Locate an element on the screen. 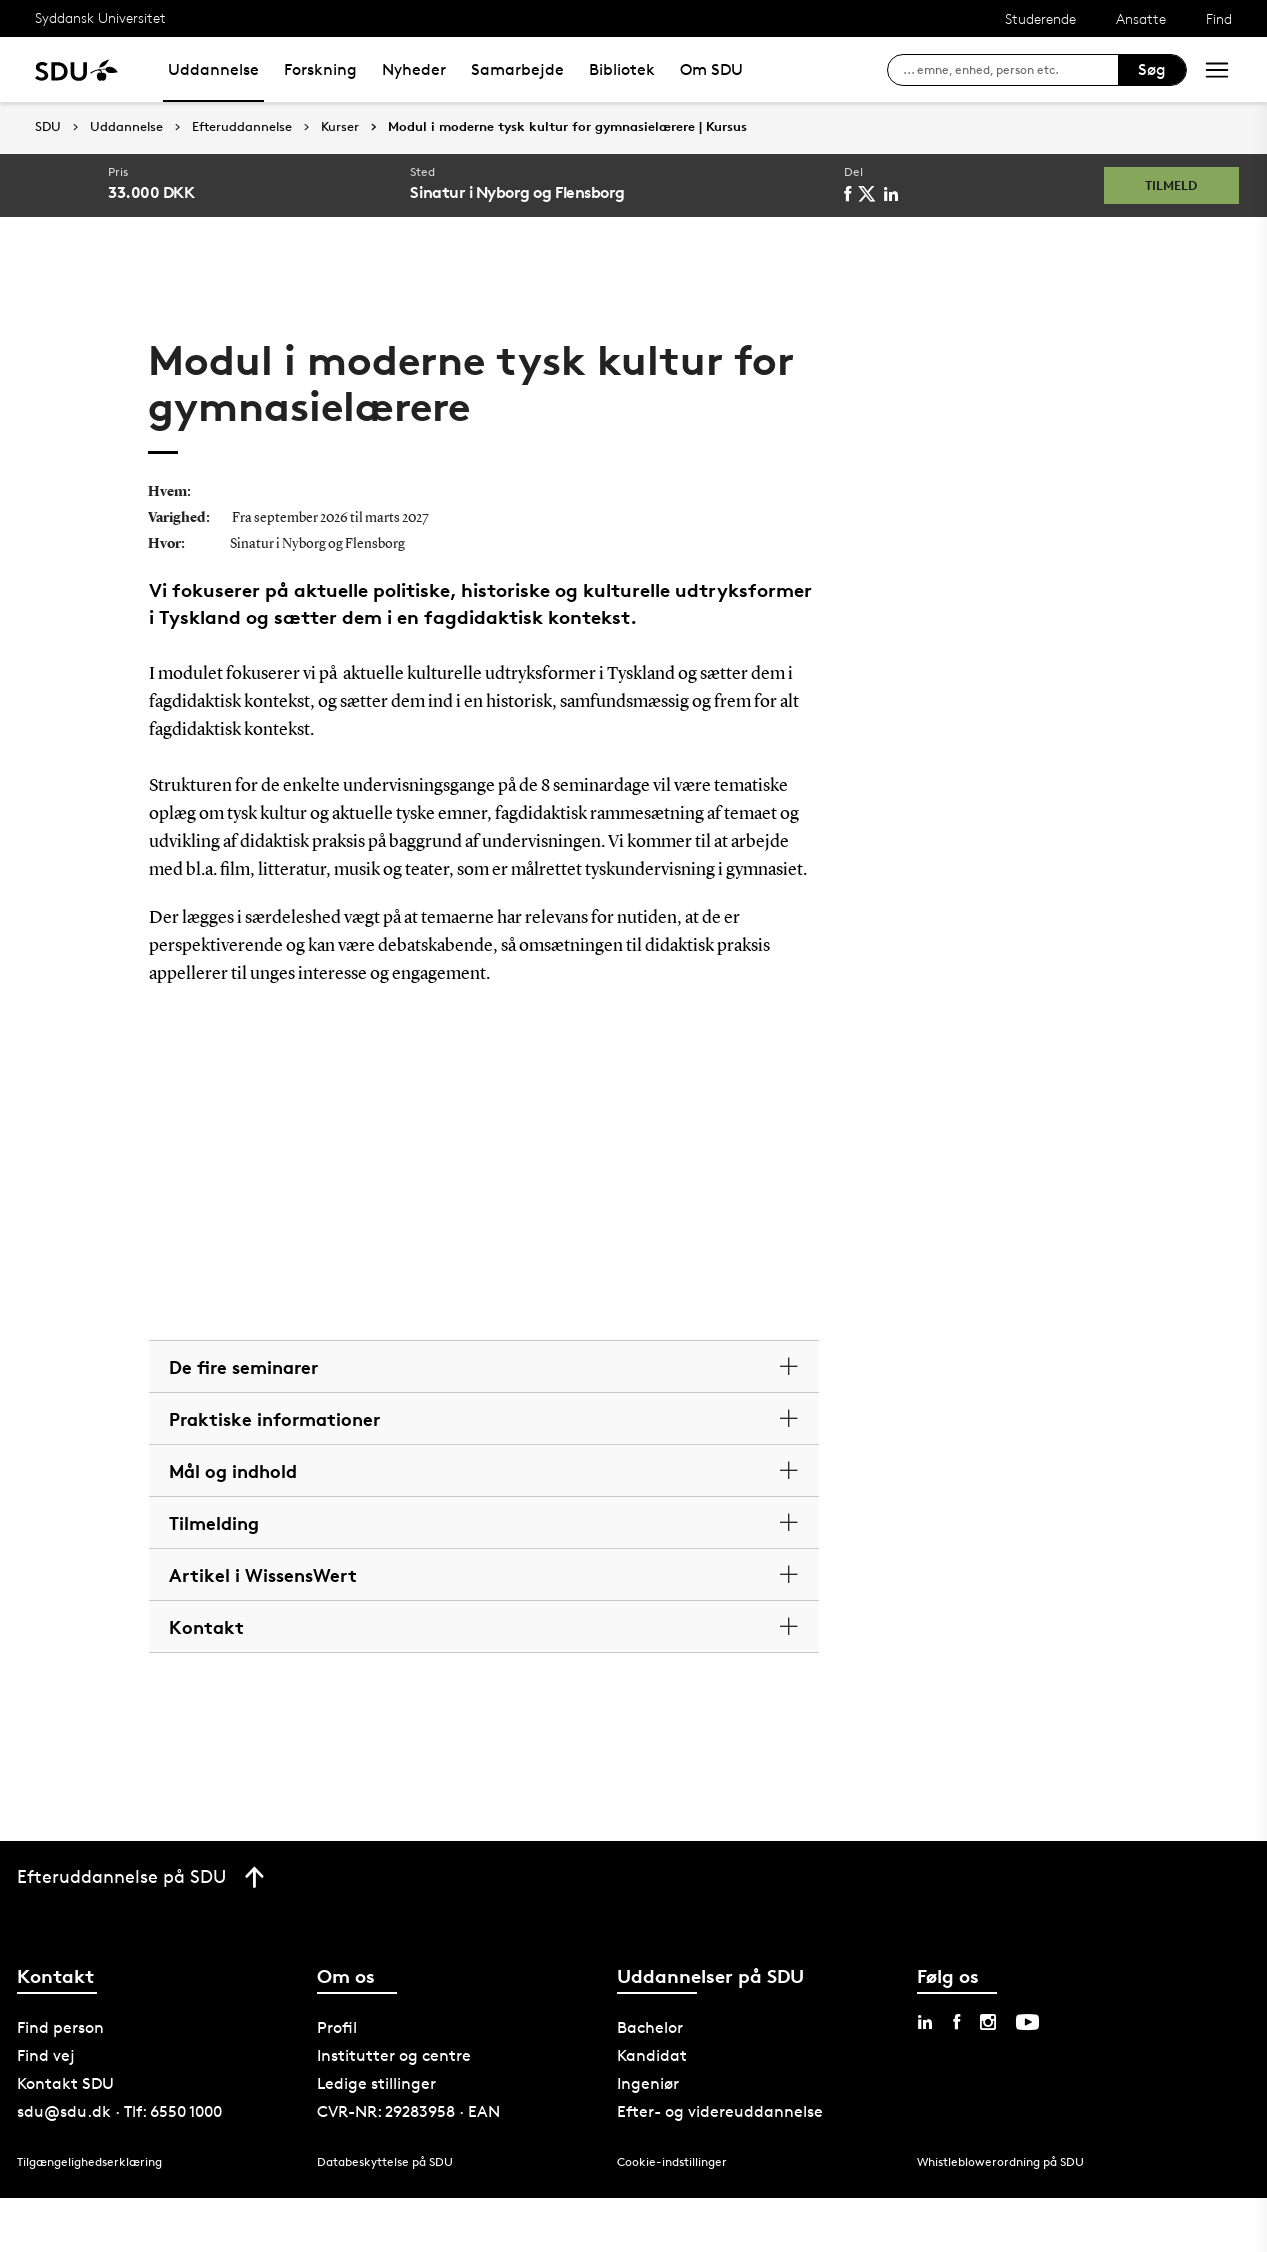 The image size is (1267, 2252). Kandidat is located at coordinates (652, 2055).